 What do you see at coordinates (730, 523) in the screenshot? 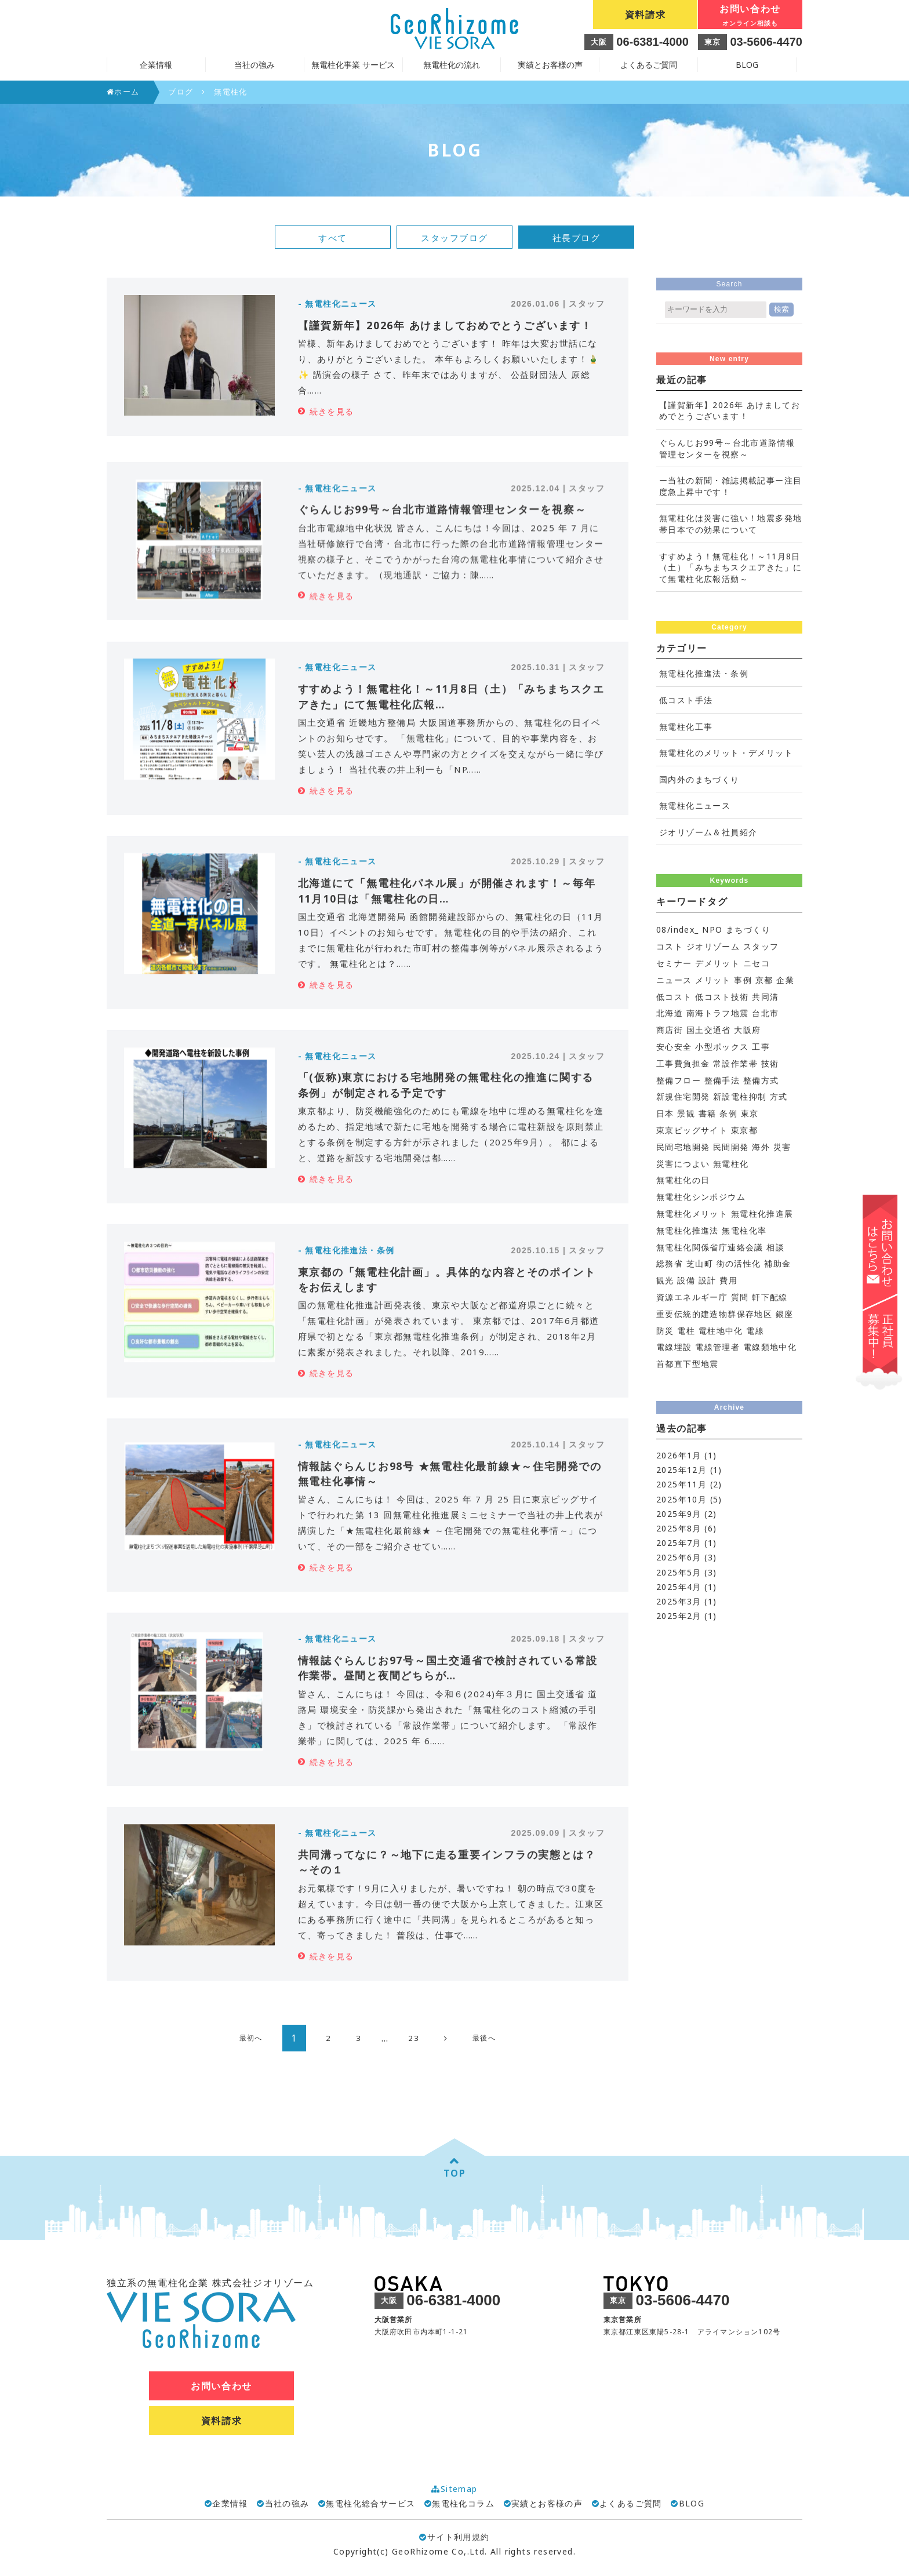
I see `無電柱化は災害に強い！地震多発地帯日本での効果について` at bounding box center [730, 523].